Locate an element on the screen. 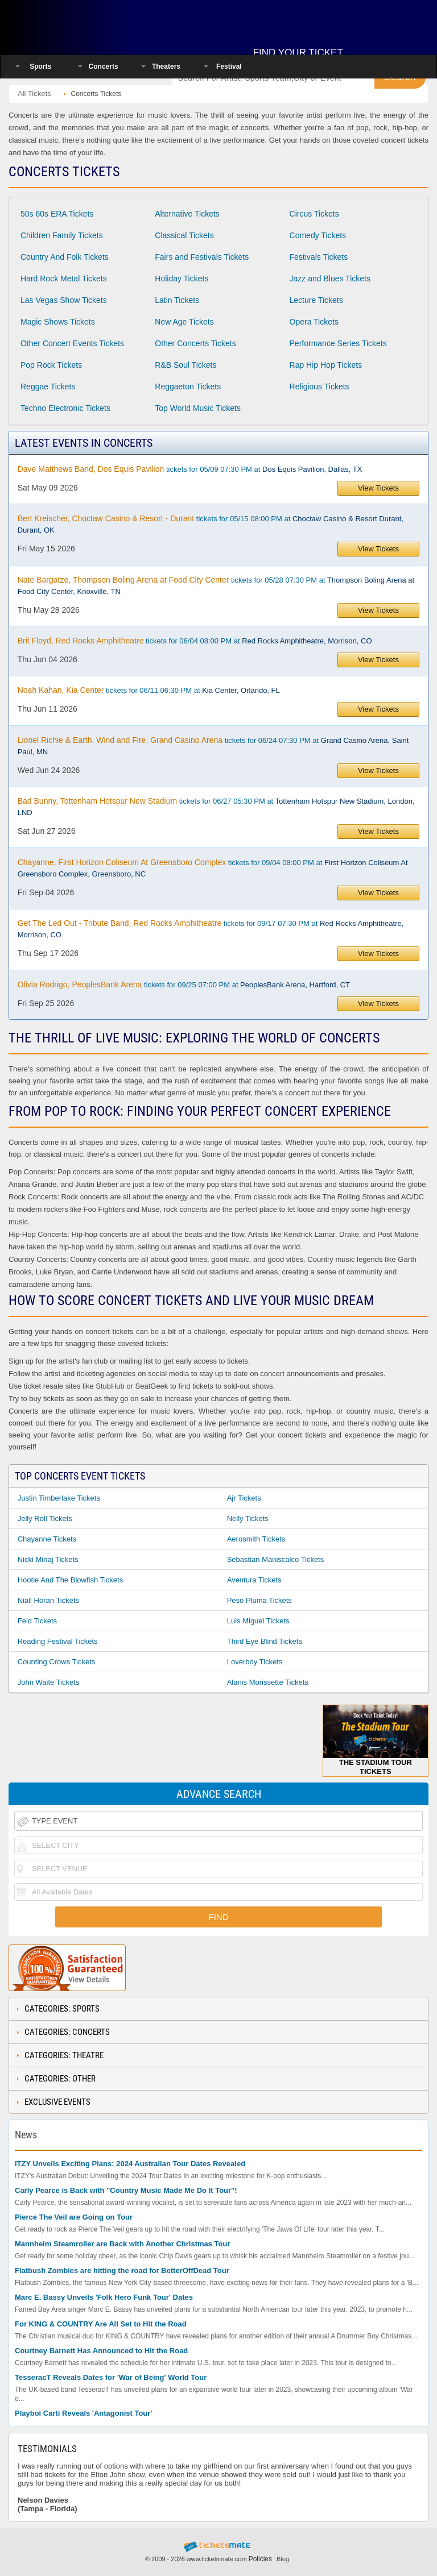 The image size is (437, 2576). Lecture Tickets is located at coordinates (316, 300).